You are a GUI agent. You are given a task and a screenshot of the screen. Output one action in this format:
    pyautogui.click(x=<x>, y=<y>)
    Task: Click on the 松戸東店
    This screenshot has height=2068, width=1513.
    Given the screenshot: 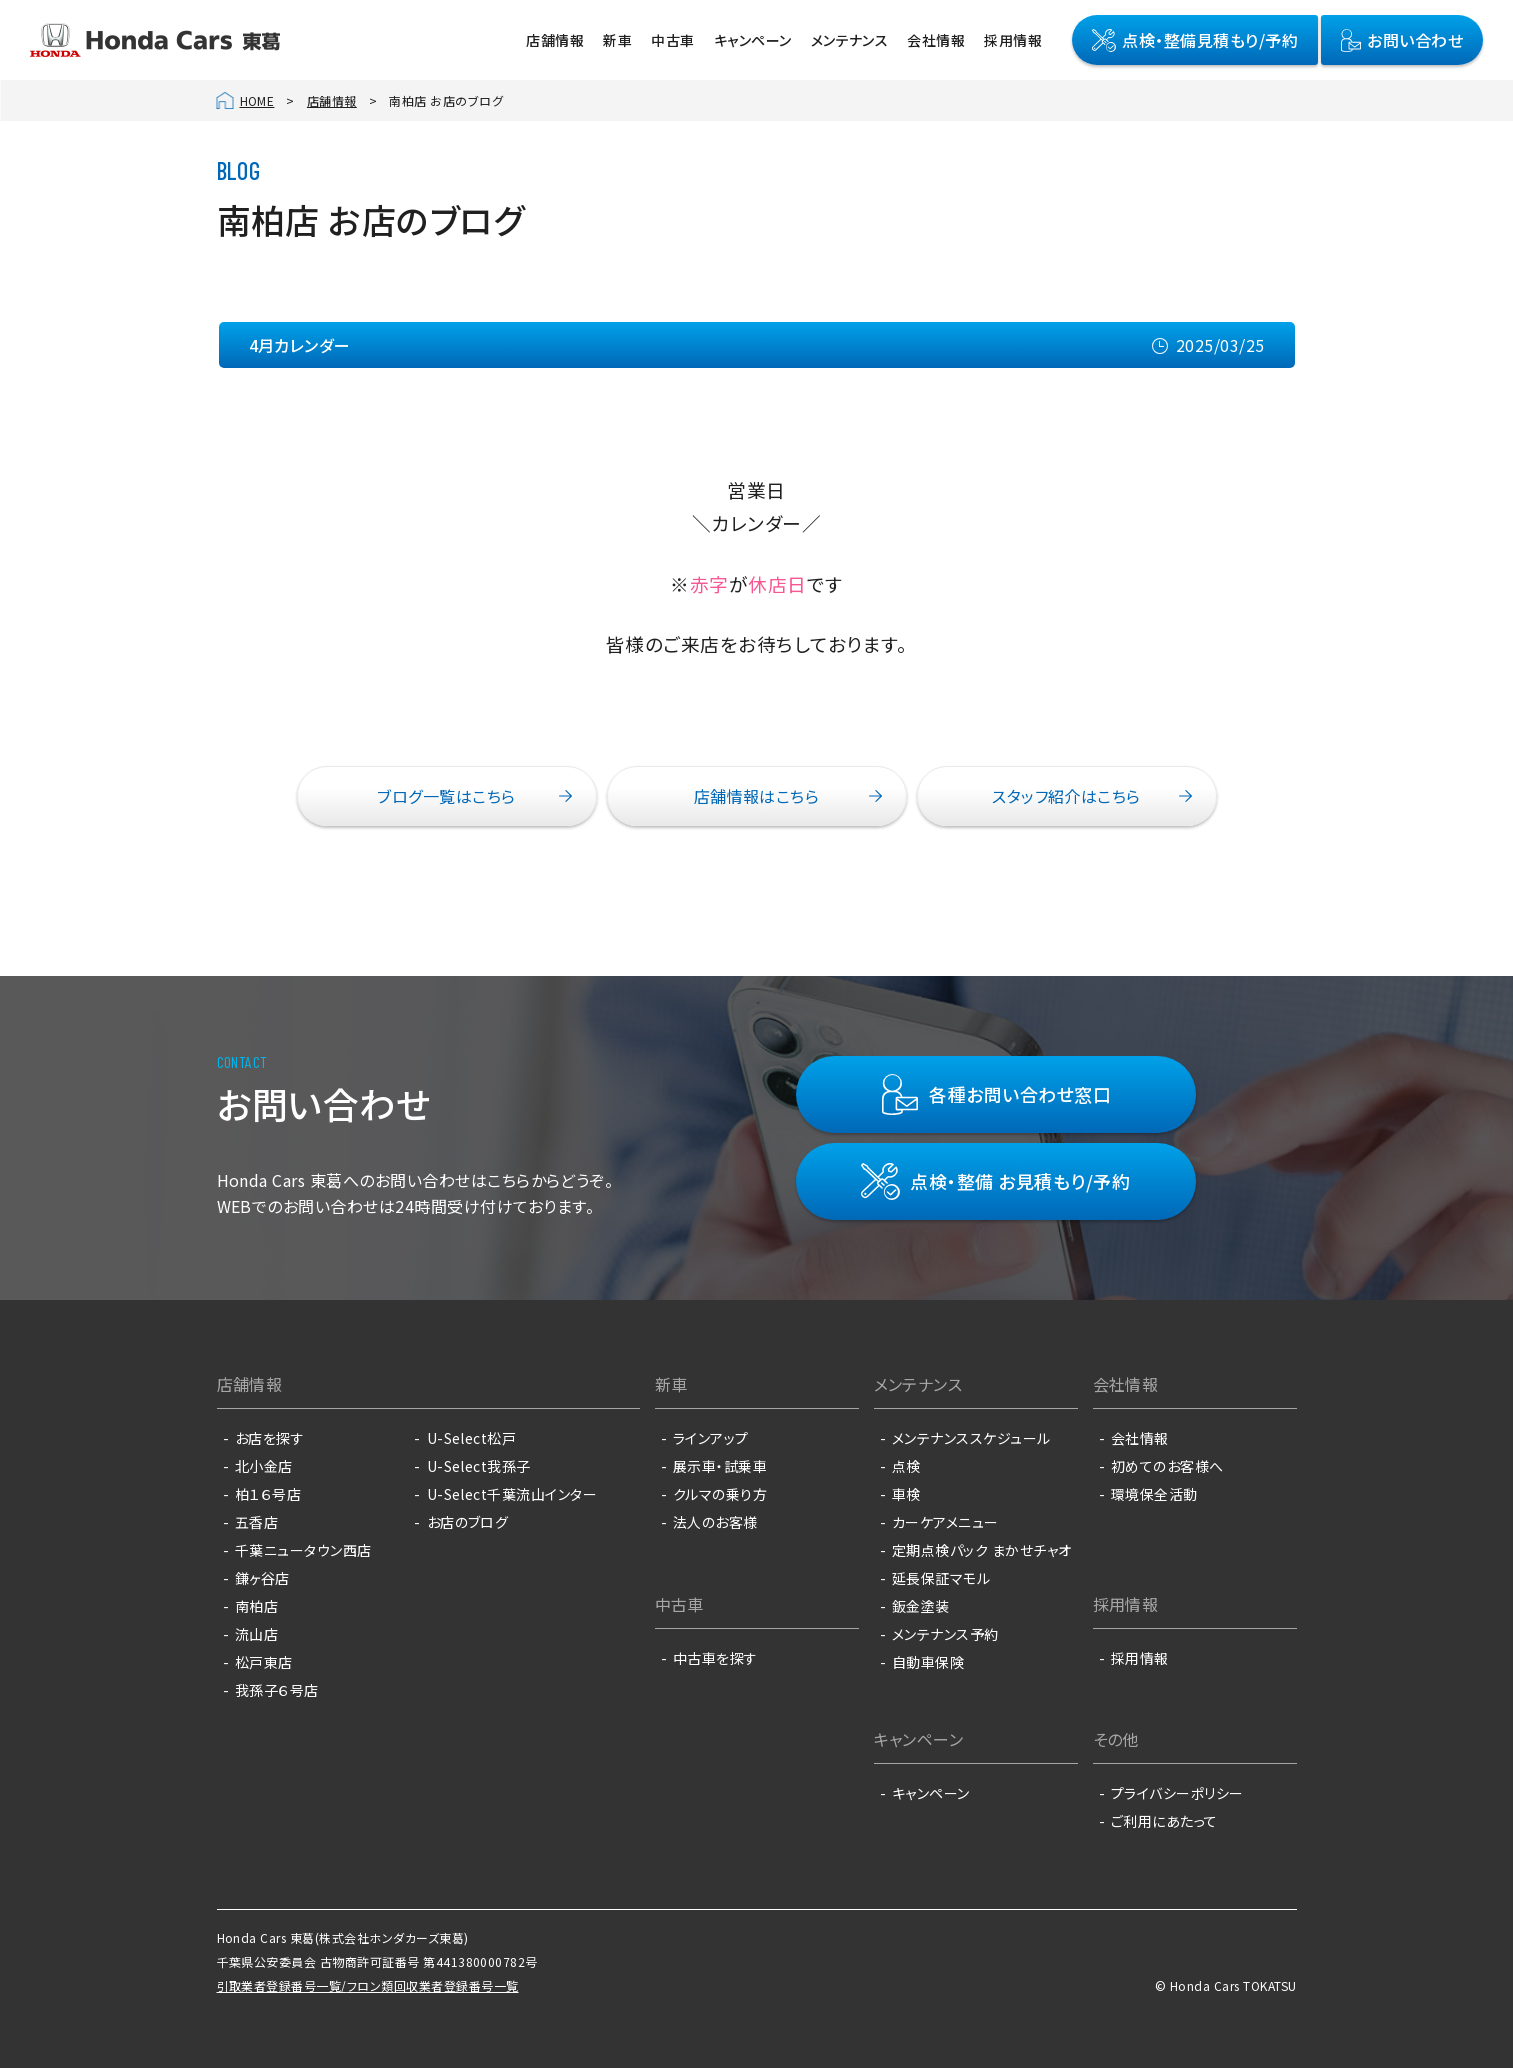 What is the action you would take?
    pyautogui.click(x=264, y=1662)
    